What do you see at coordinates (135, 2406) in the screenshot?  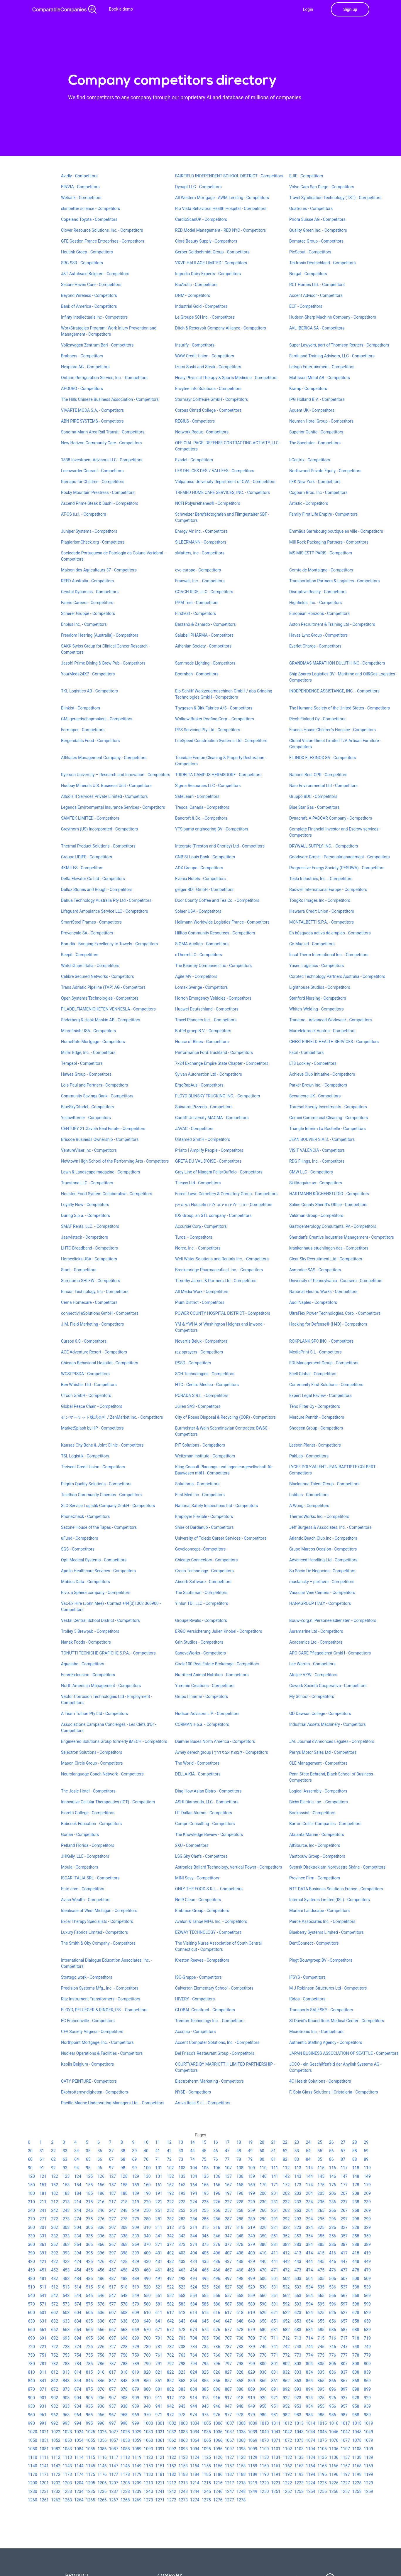 I see `939` at bounding box center [135, 2406].